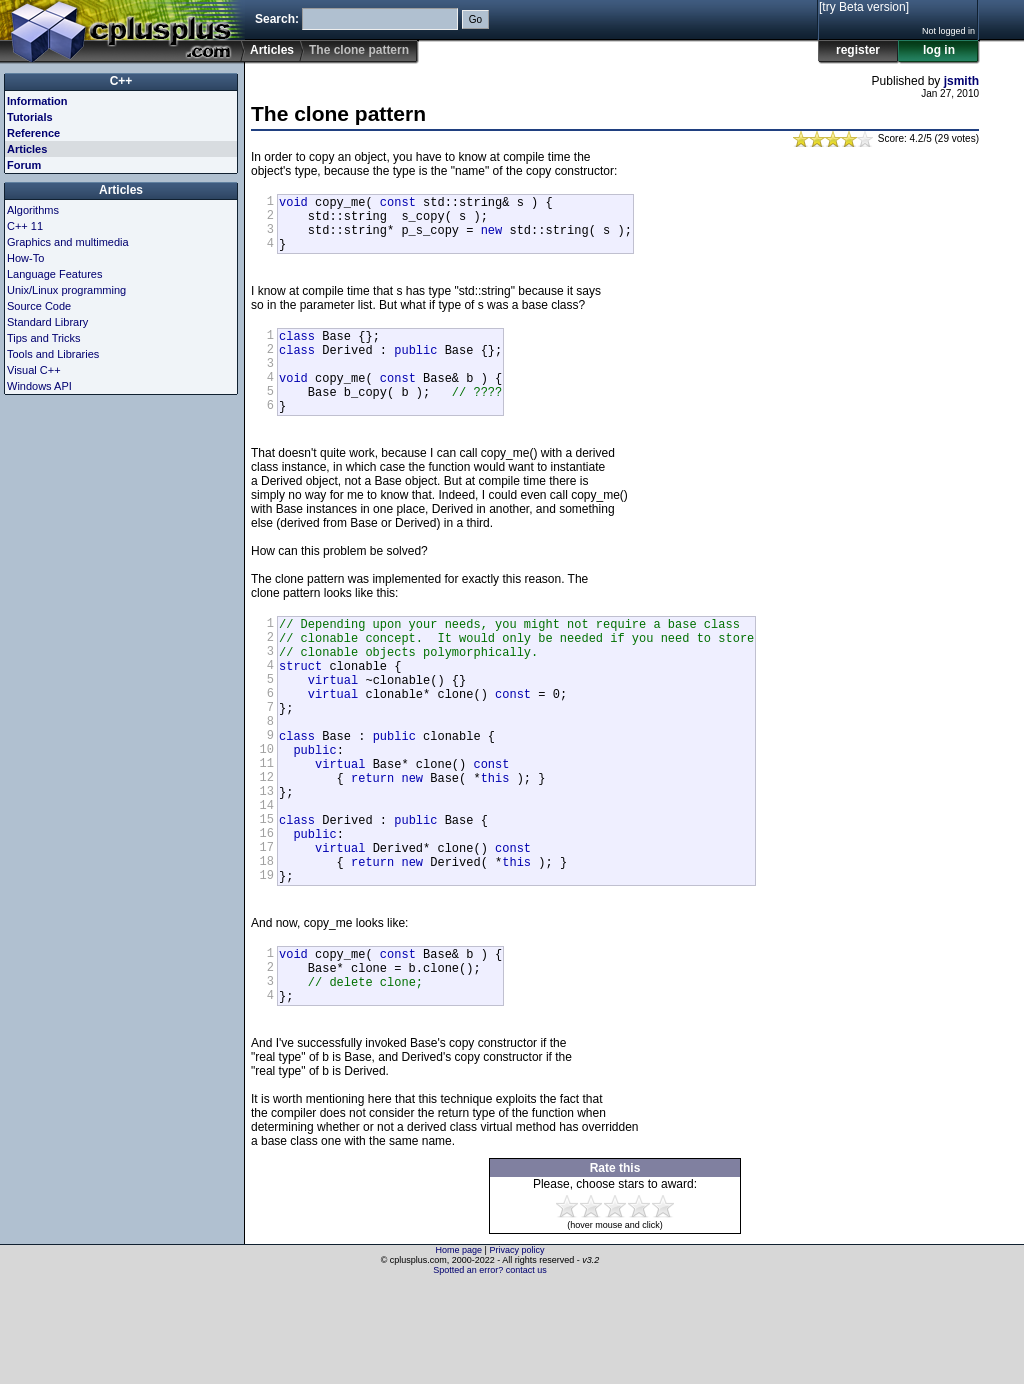 This screenshot has width=1024, height=1384. Describe the element at coordinates (30, 117) in the screenshot. I see `Tutorials` at that location.